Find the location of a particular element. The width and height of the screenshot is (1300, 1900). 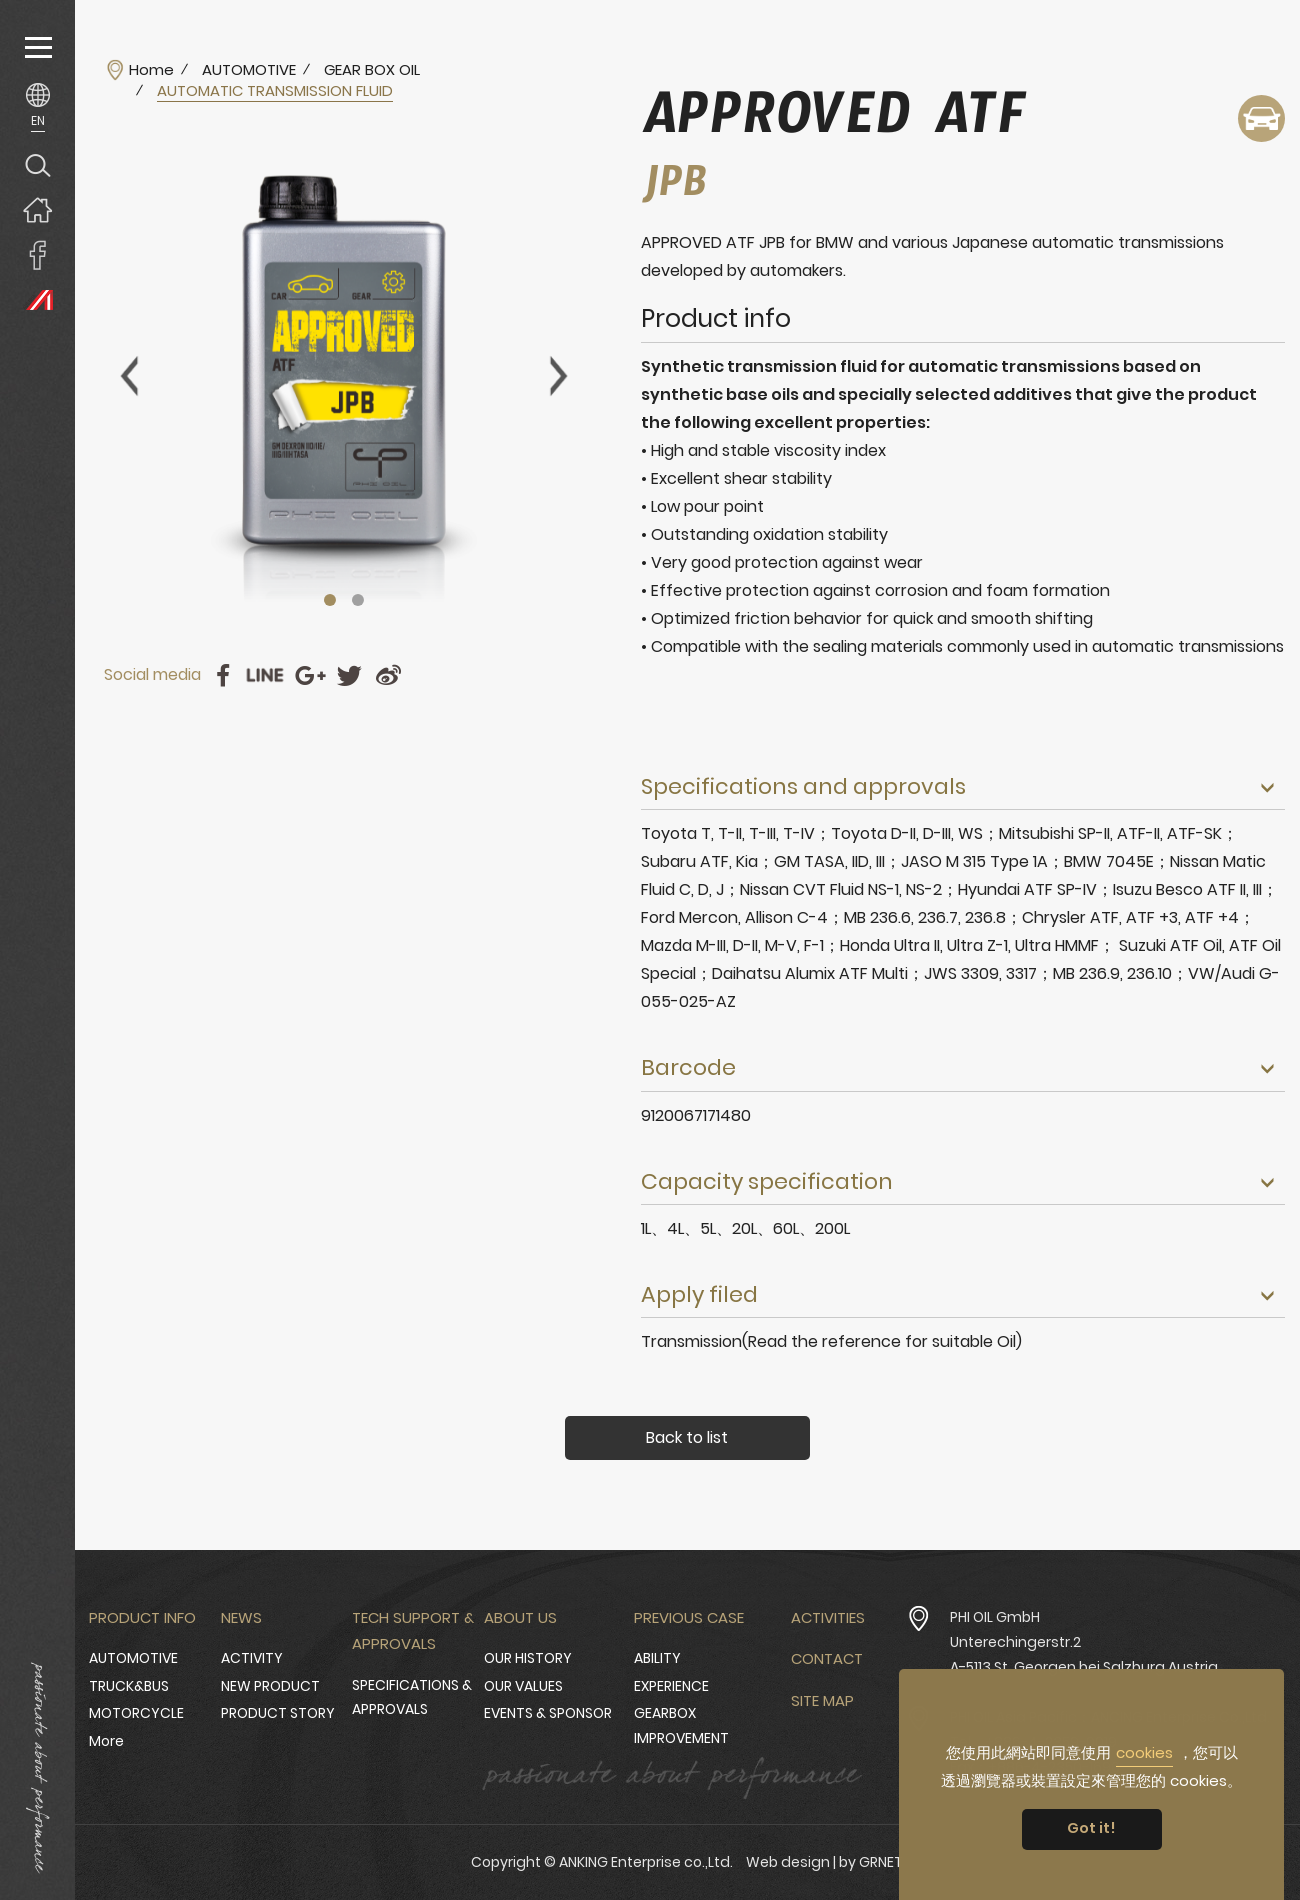

MOTORCYCLE is located at coordinates (136, 1713).